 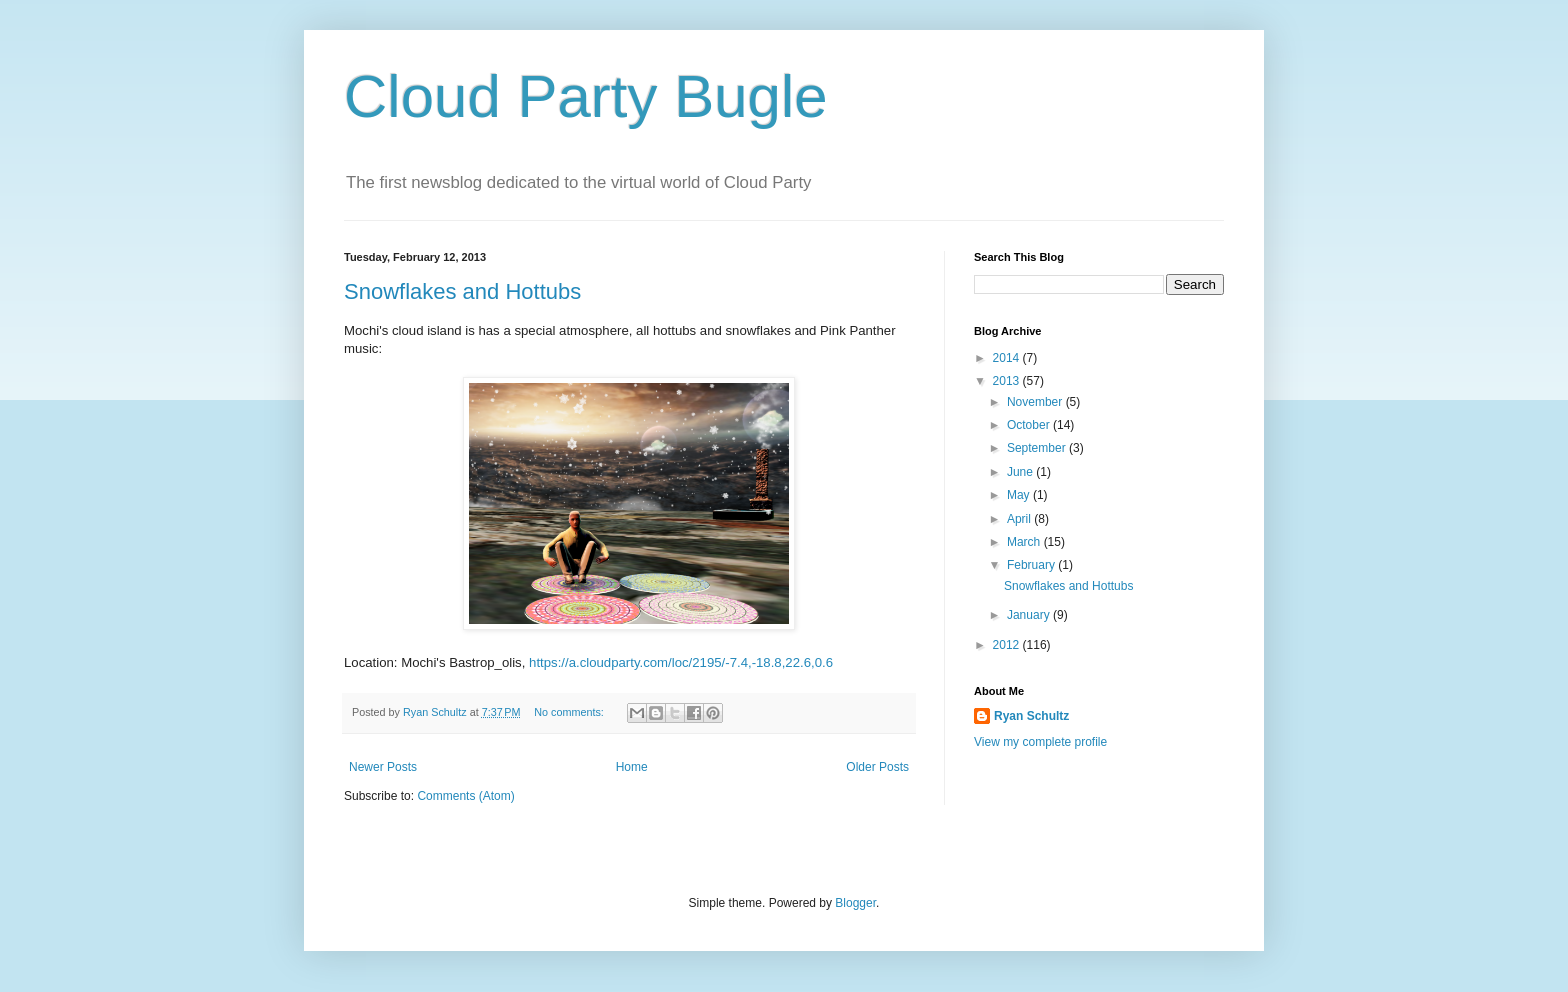 I want to click on 2012, so click(x=1008, y=645).